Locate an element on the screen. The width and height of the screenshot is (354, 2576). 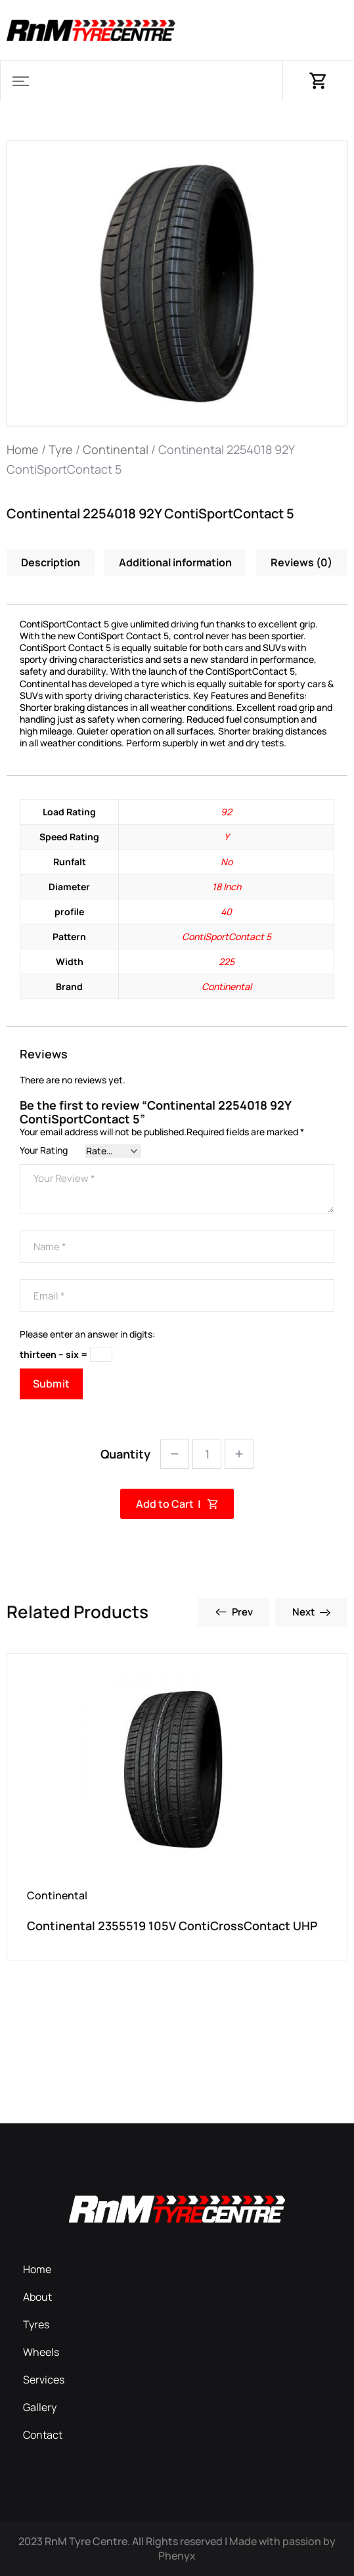
40 is located at coordinates (226, 911).